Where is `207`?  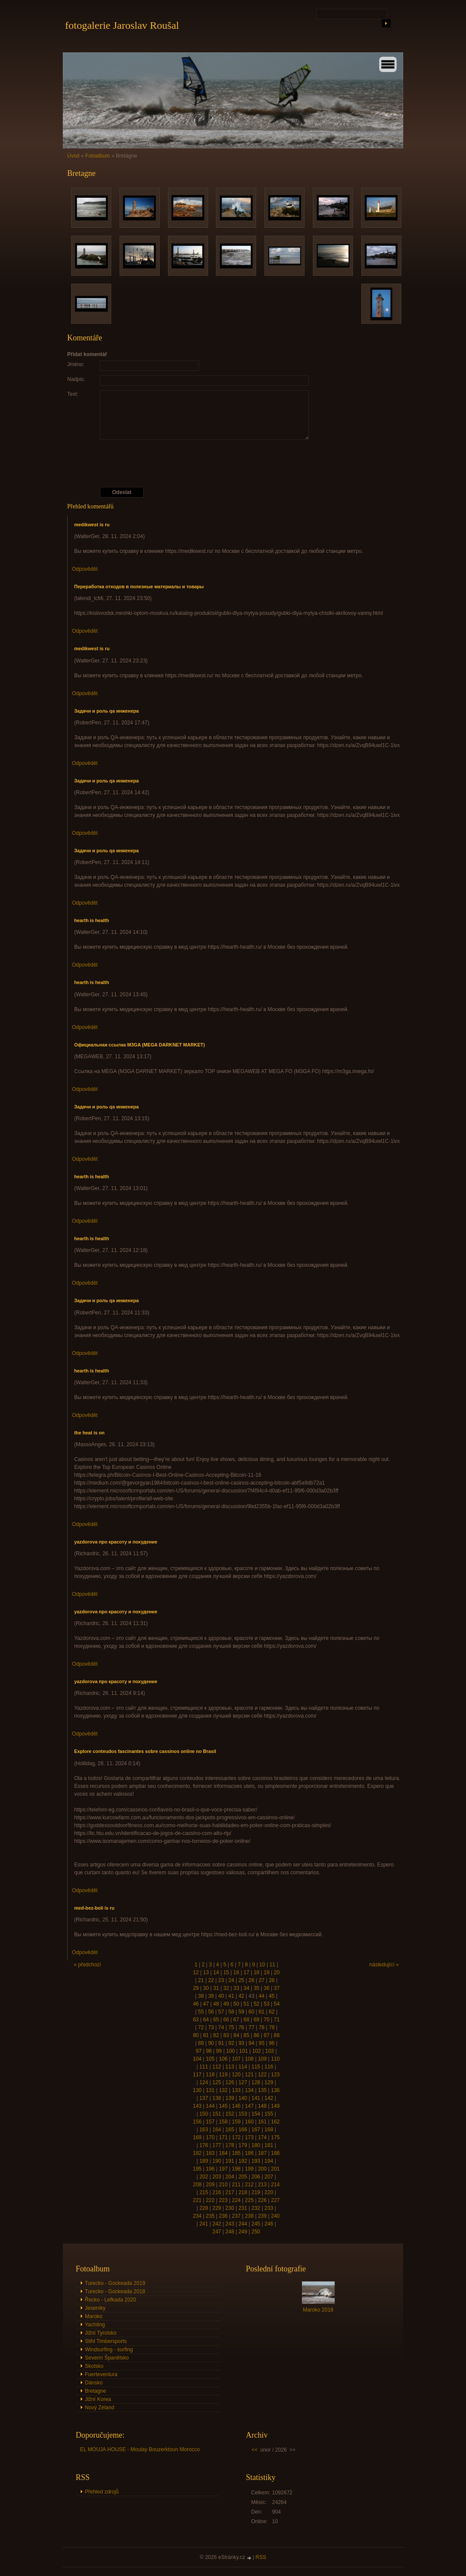
207 is located at coordinates (268, 2177).